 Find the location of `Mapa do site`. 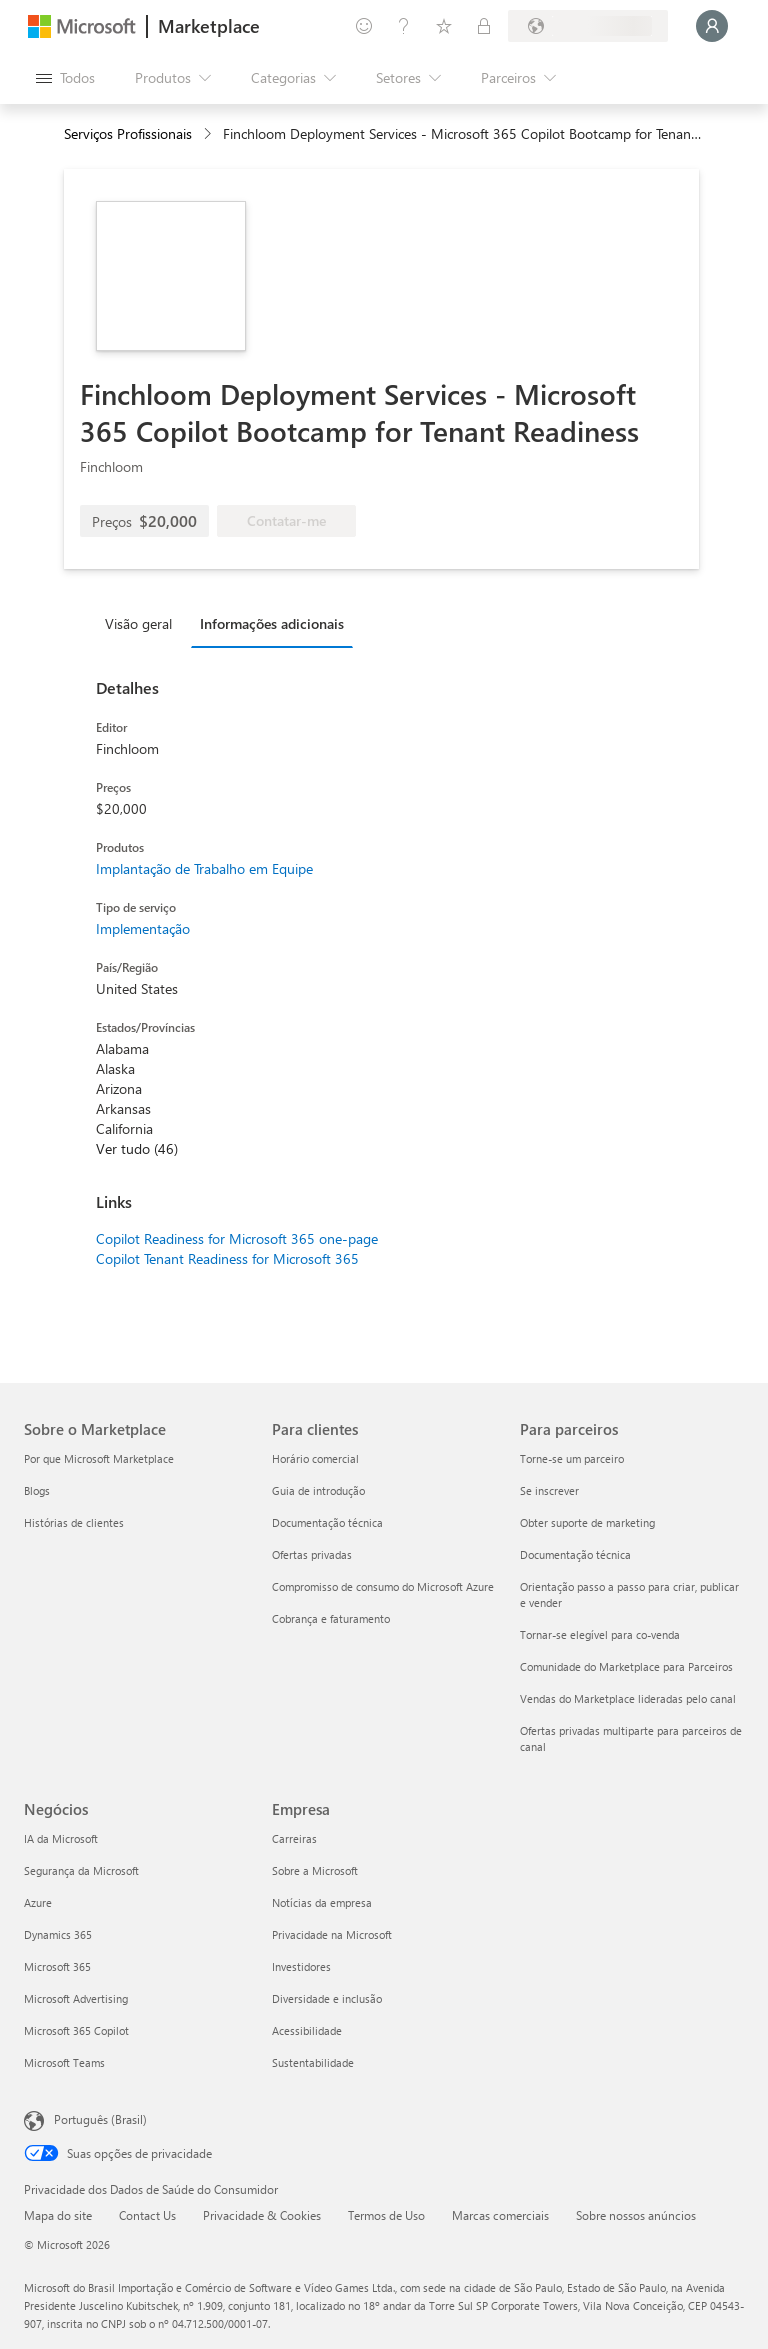

Mapa do site is located at coordinates (58, 2215).